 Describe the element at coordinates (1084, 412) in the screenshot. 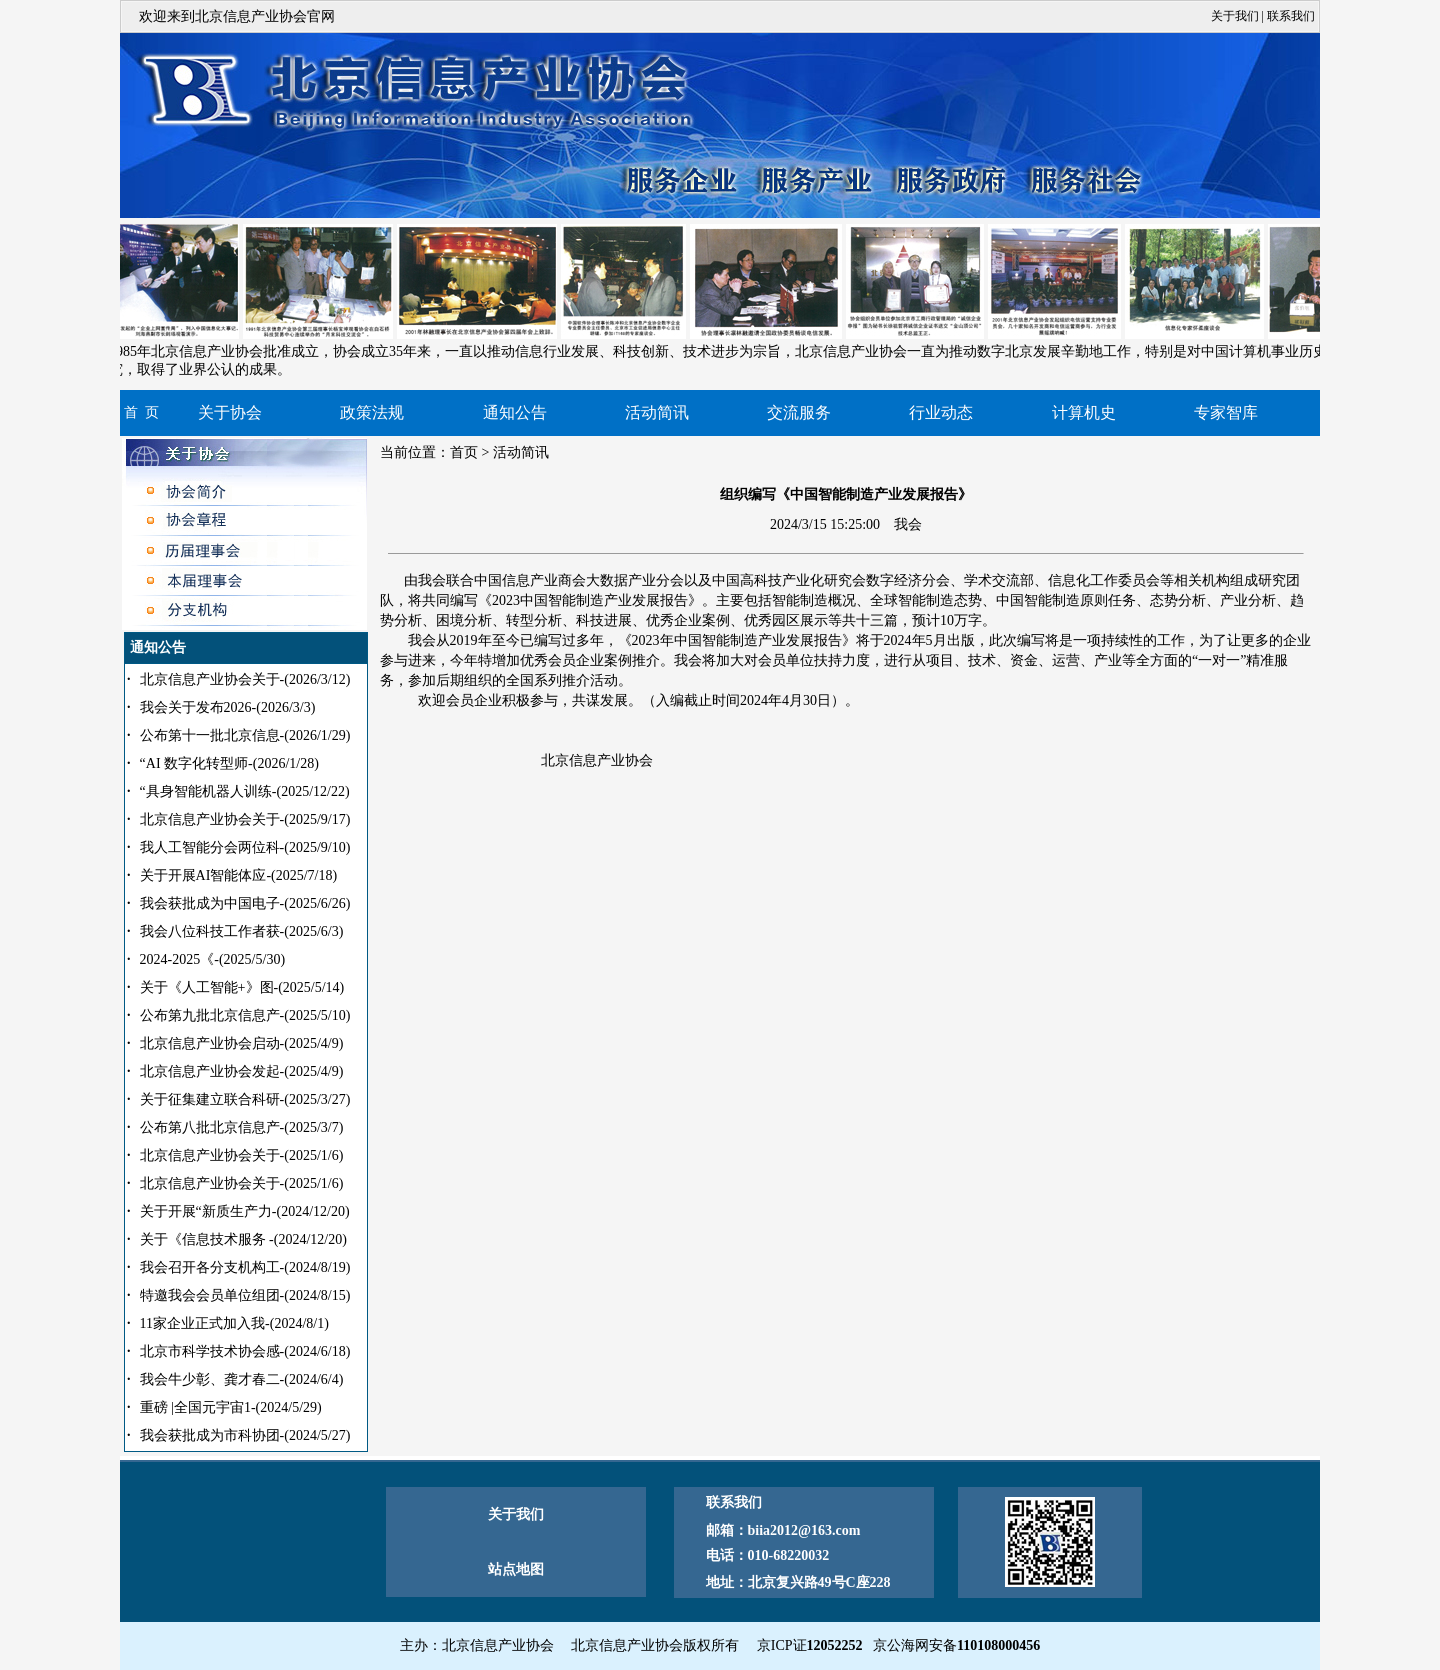

I see `计算机史` at that location.